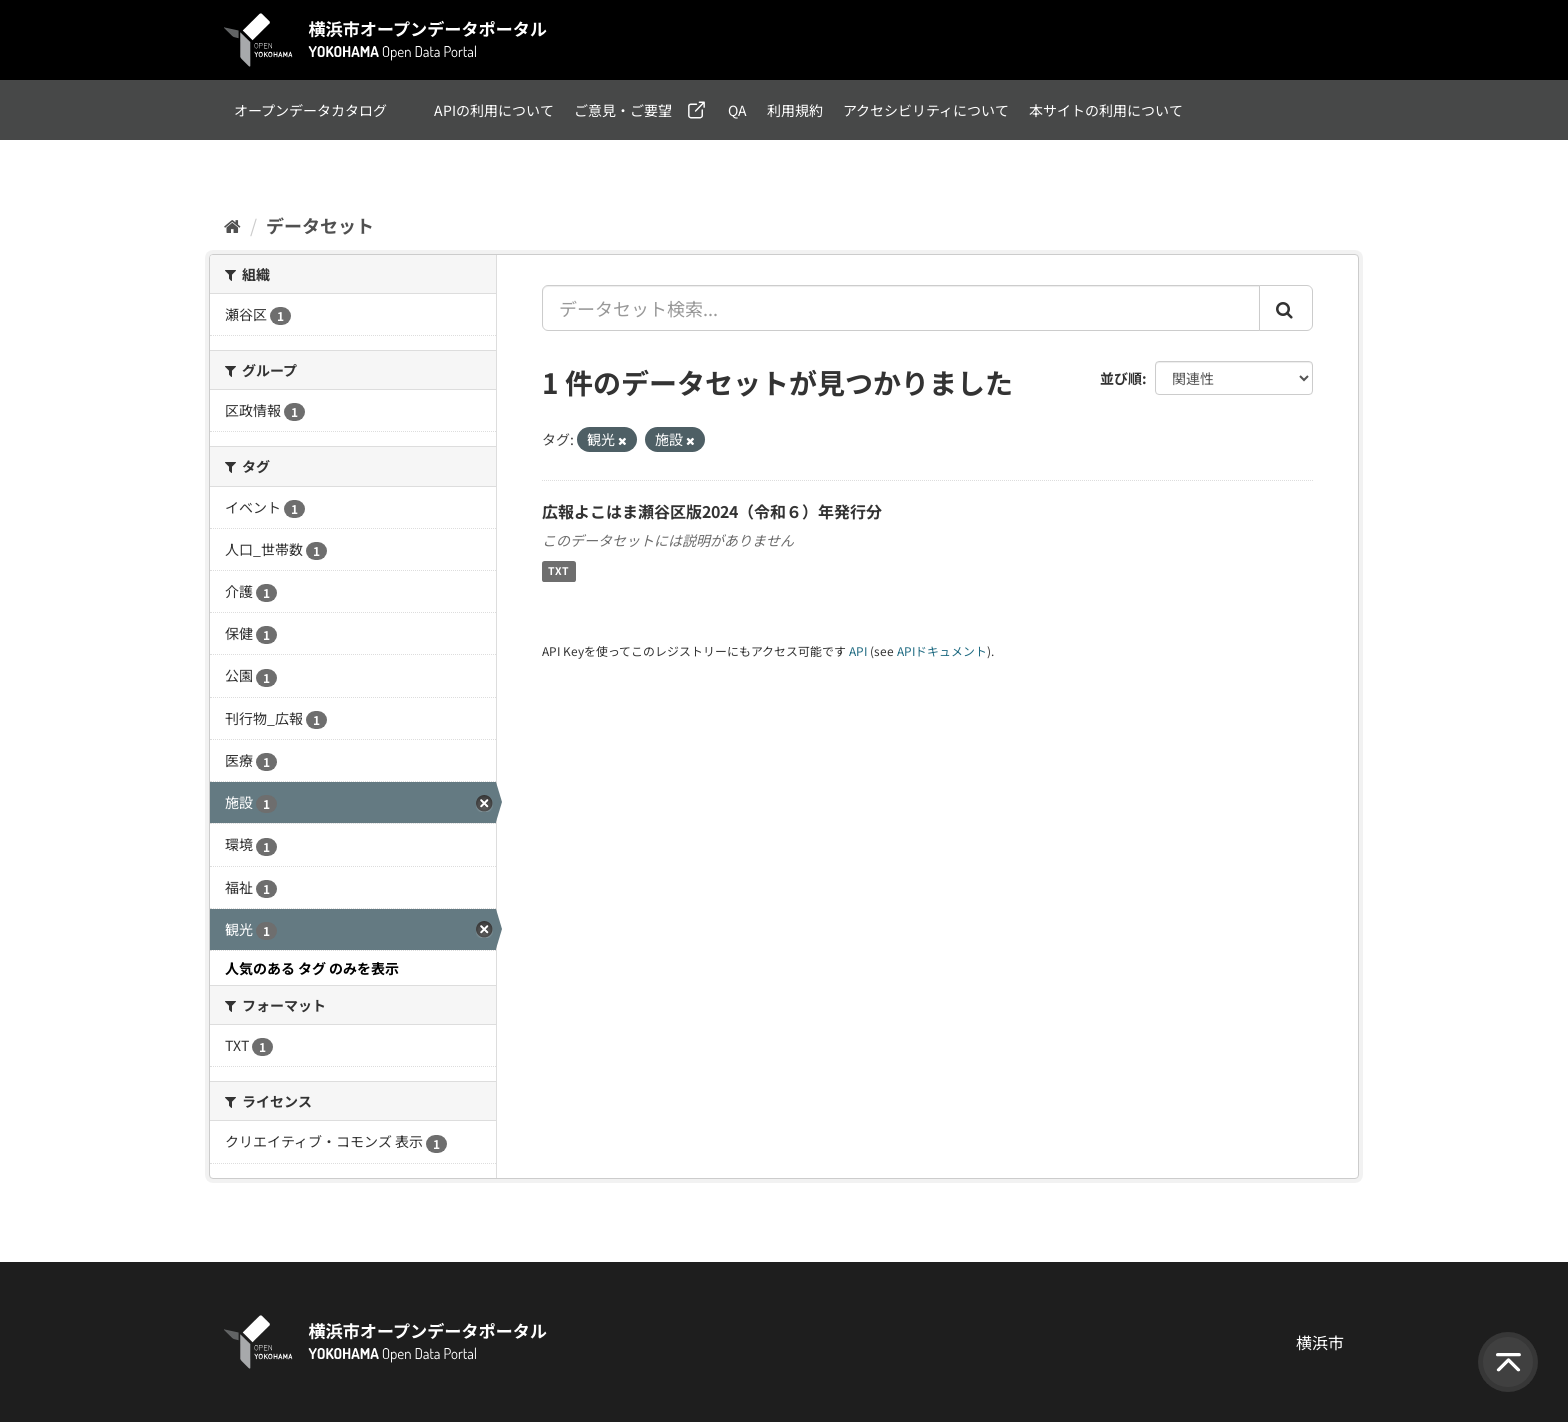 This screenshot has height=1422, width=1568. I want to click on ご意見・ご要望, so click(623, 110).